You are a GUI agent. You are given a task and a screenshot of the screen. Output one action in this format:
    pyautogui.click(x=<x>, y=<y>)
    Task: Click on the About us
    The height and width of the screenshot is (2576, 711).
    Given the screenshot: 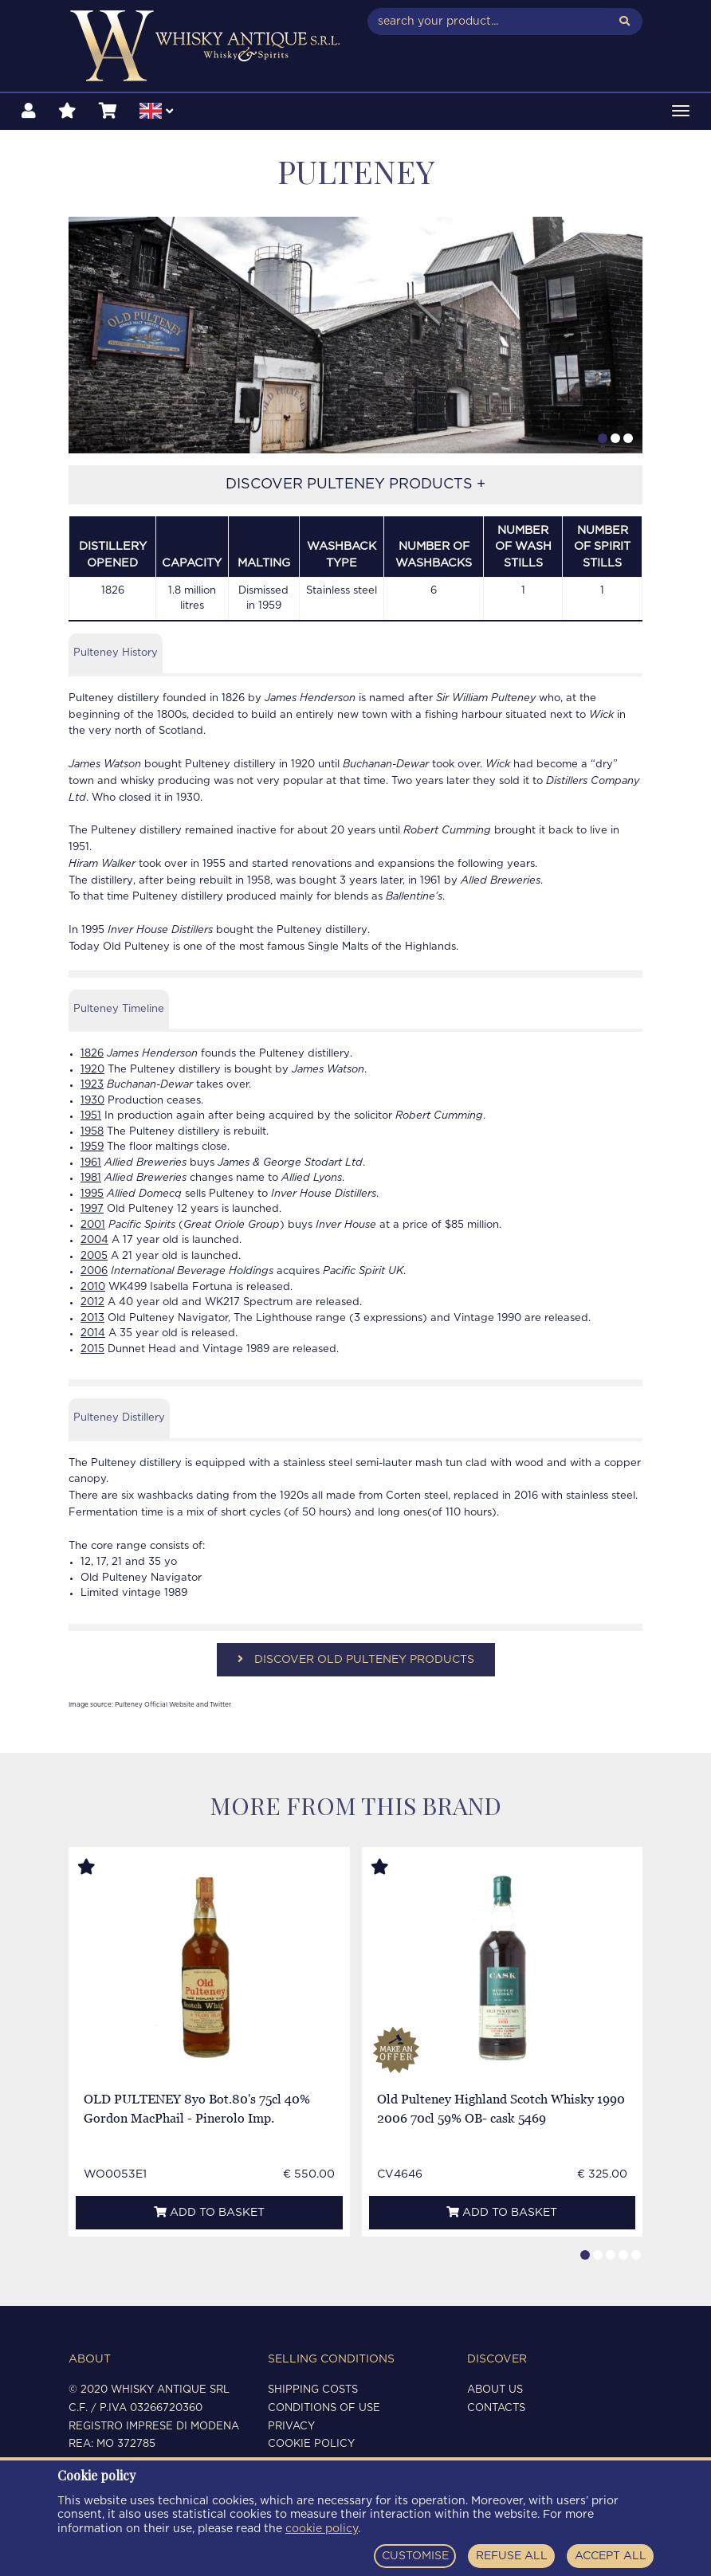 What is the action you would take?
    pyautogui.click(x=495, y=2390)
    